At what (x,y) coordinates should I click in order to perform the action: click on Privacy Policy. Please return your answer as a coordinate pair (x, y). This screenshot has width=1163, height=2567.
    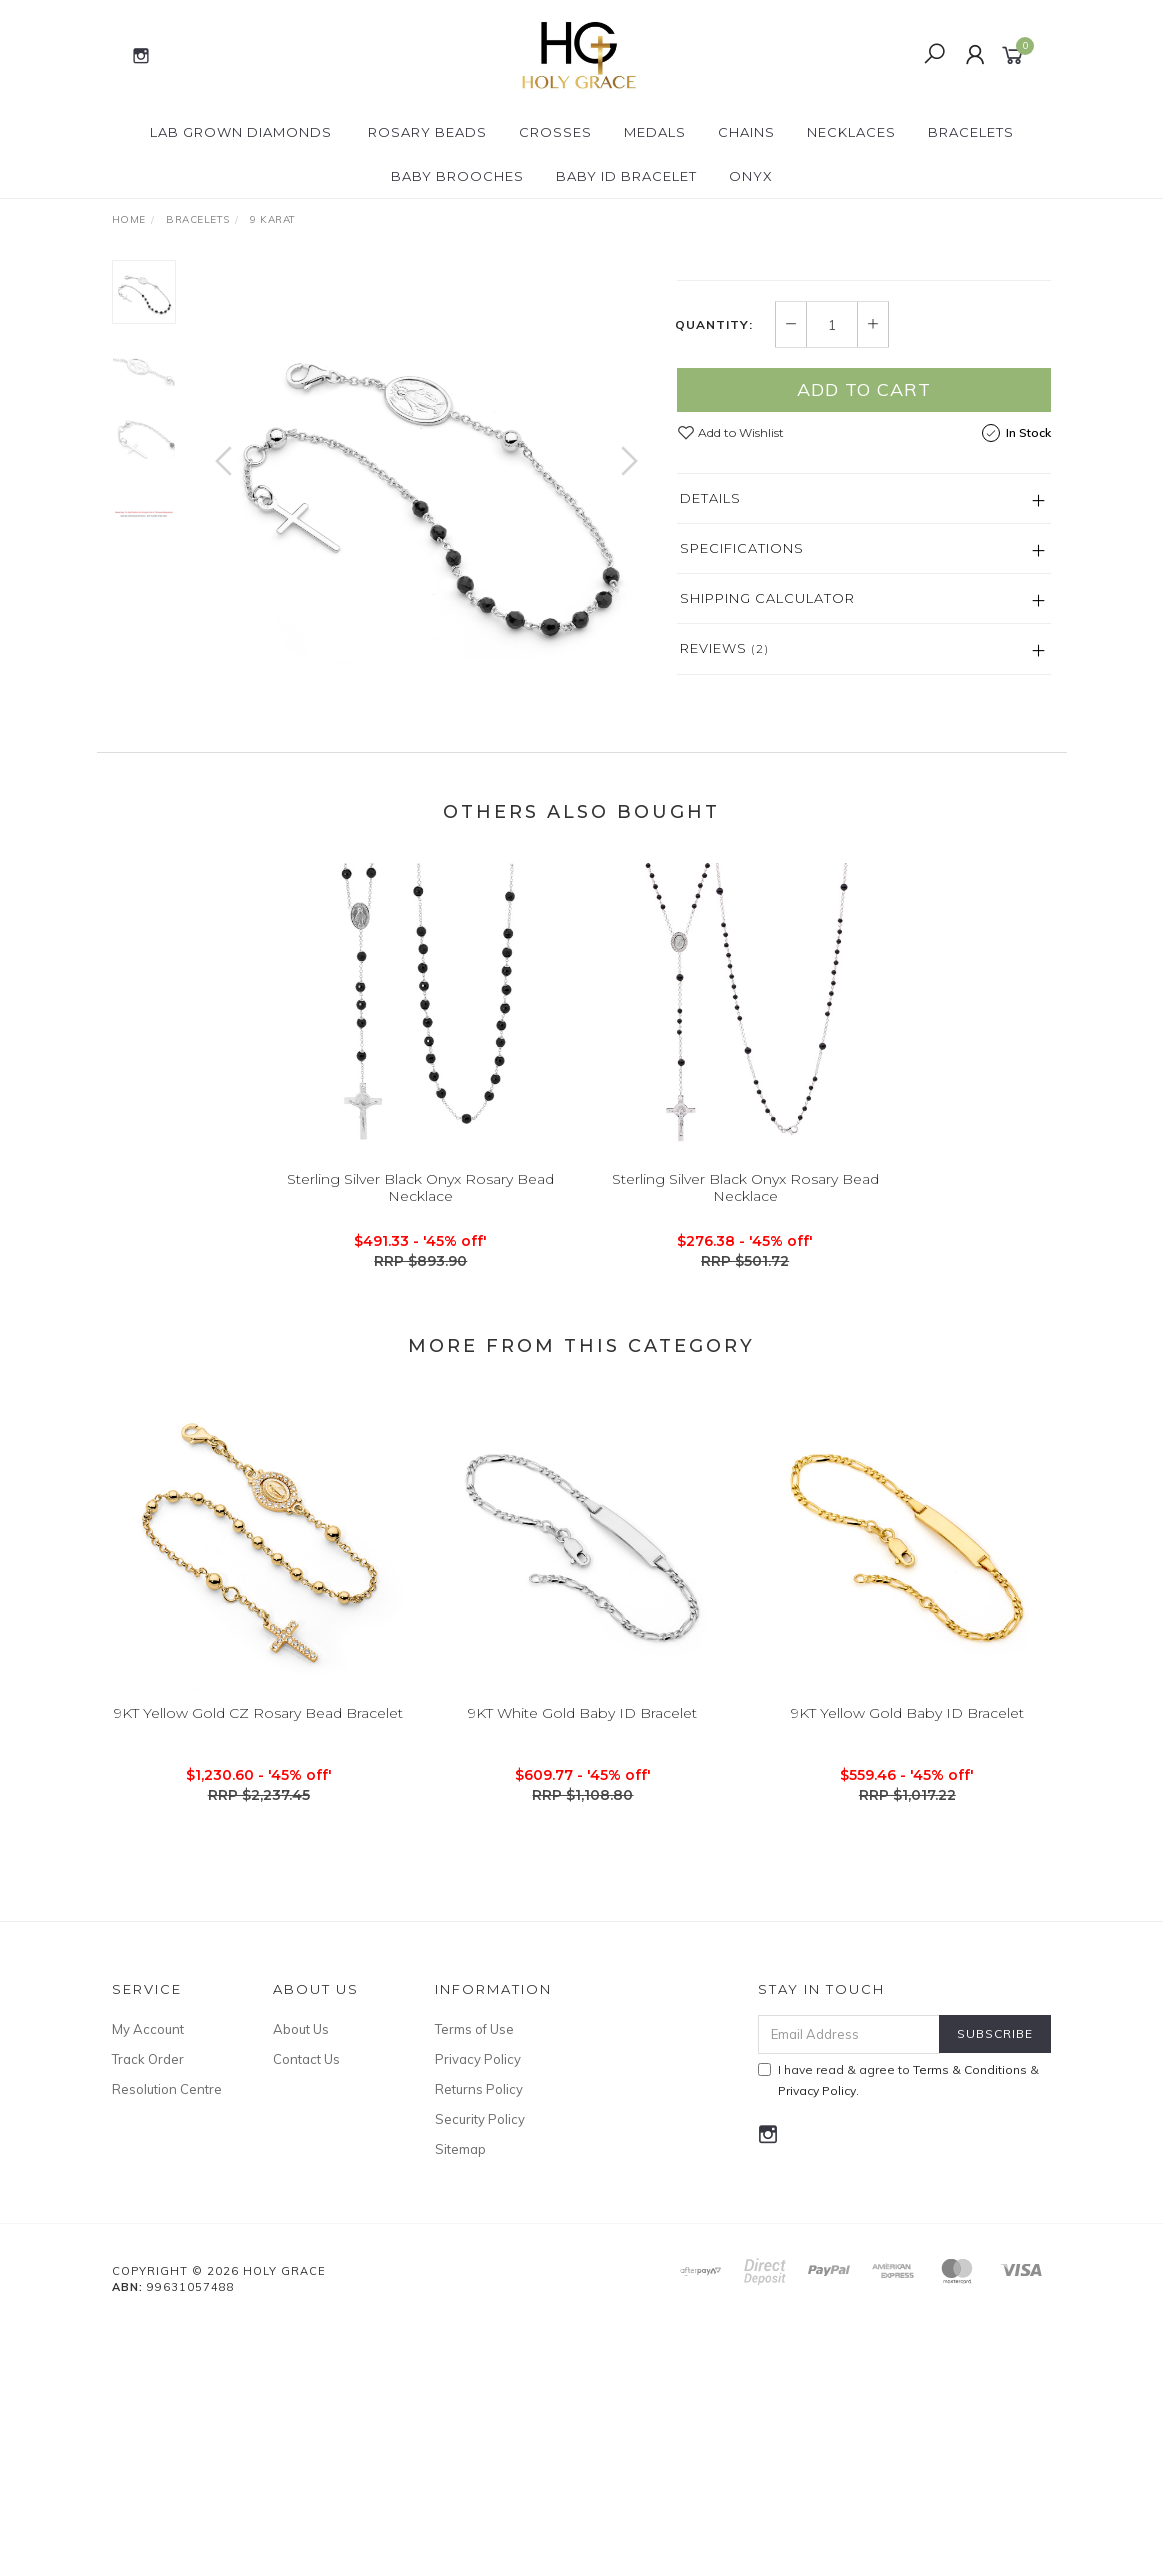
    Looking at the image, I should click on (478, 2300).